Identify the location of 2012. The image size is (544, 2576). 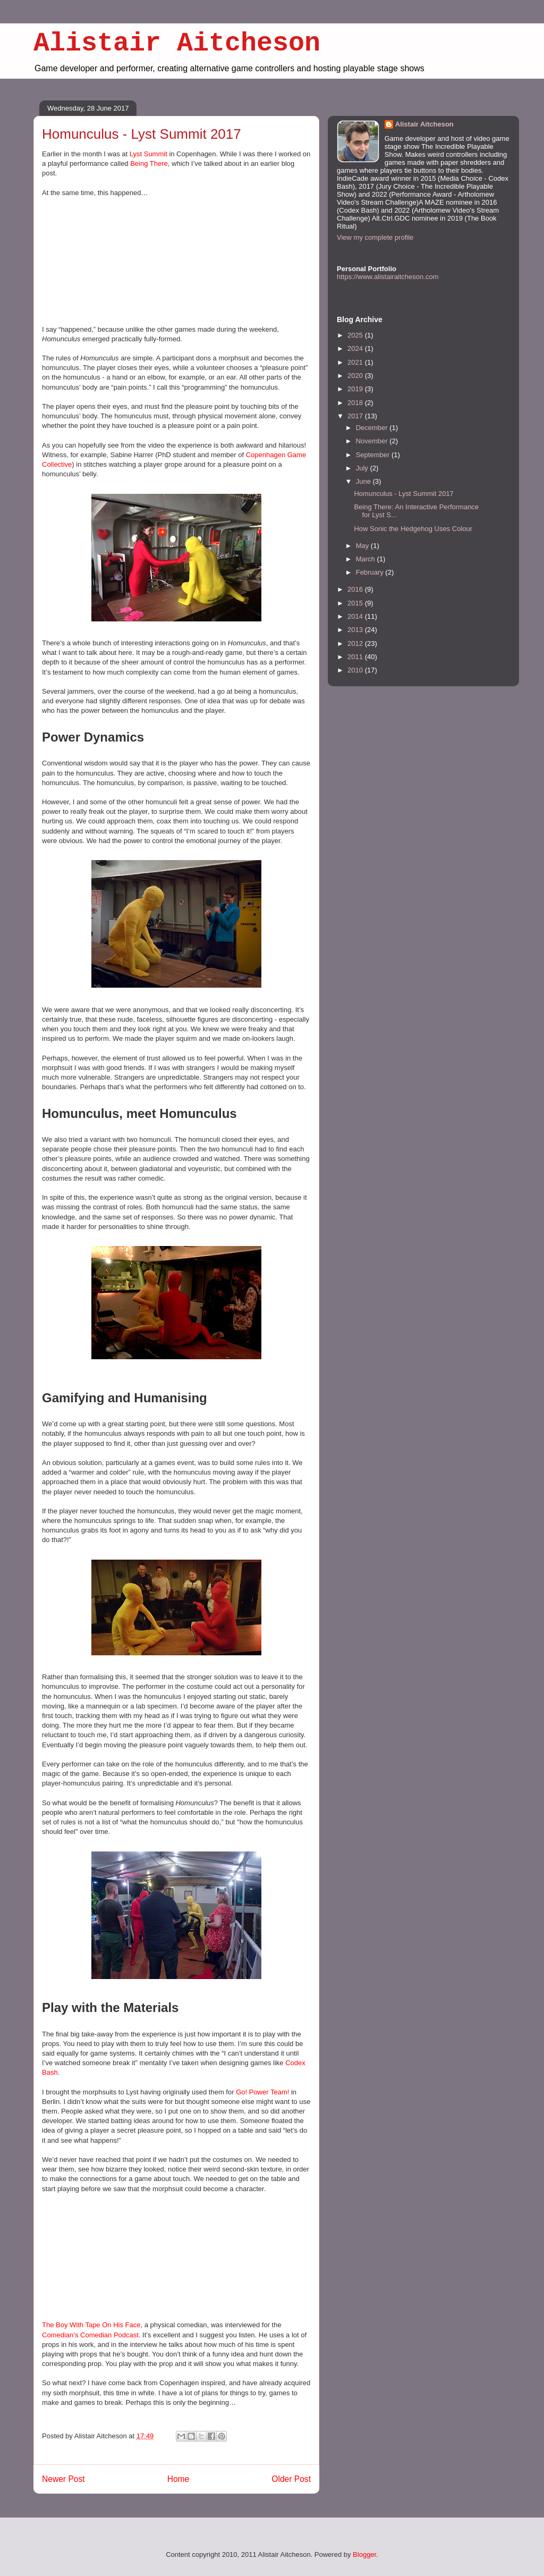
(356, 643).